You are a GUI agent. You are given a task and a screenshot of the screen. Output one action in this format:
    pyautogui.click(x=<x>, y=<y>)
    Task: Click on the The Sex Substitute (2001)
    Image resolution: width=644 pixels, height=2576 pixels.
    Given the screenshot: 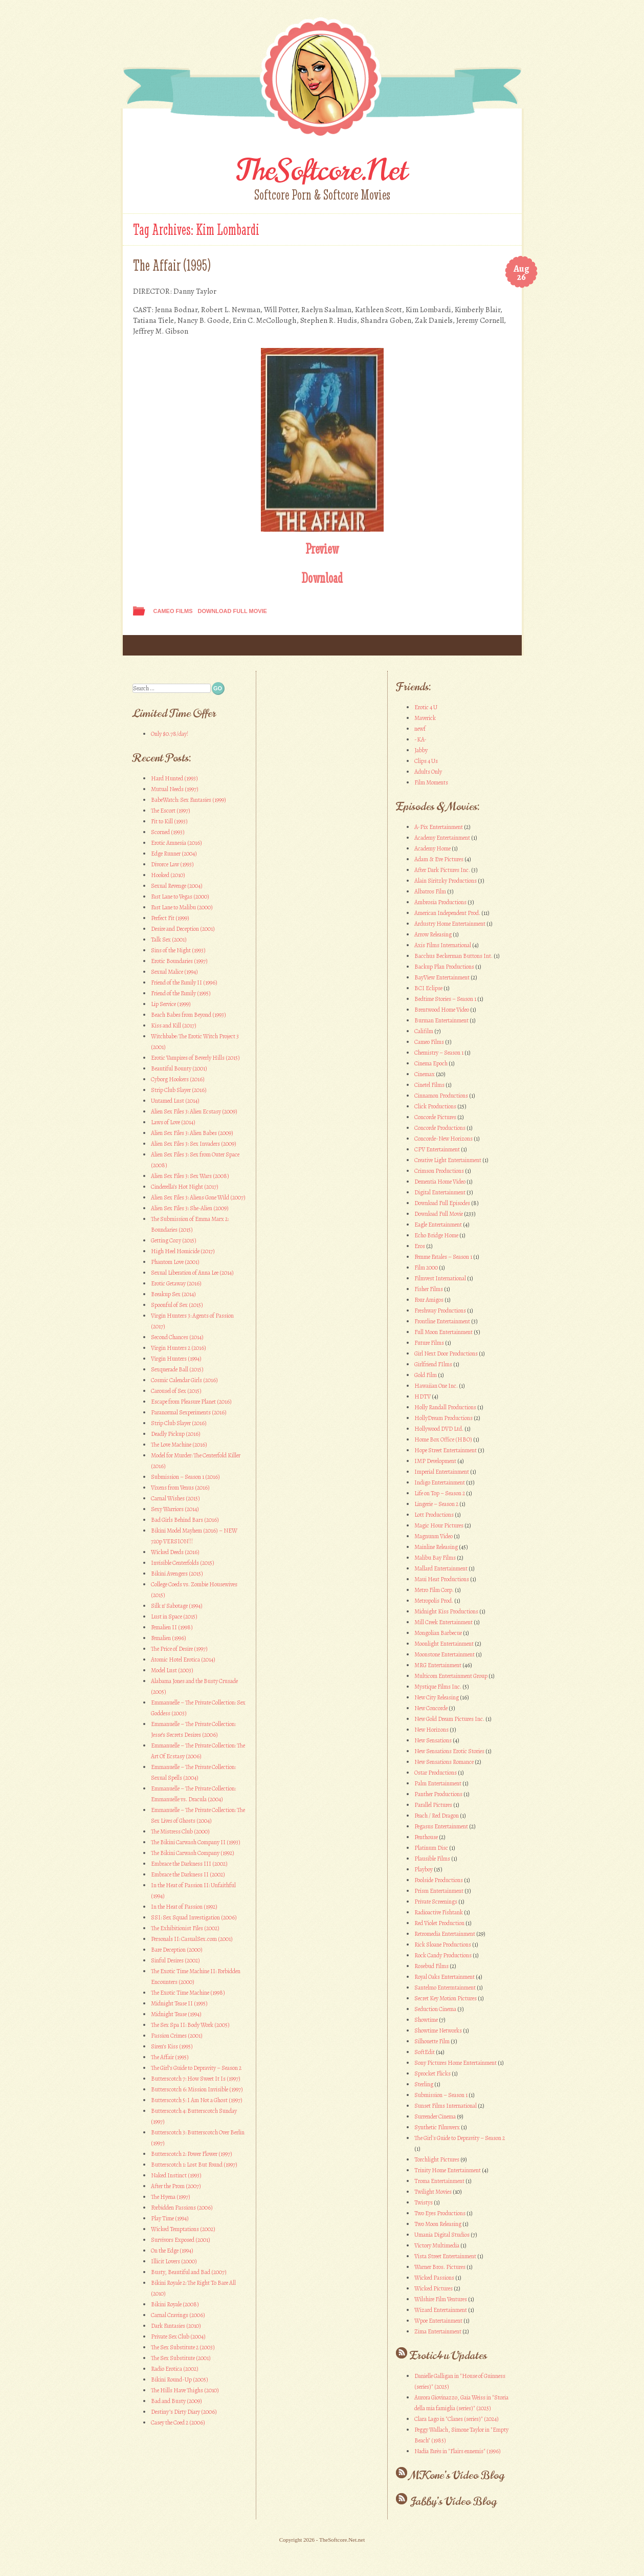 What is the action you would take?
    pyautogui.click(x=181, y=2358)
    